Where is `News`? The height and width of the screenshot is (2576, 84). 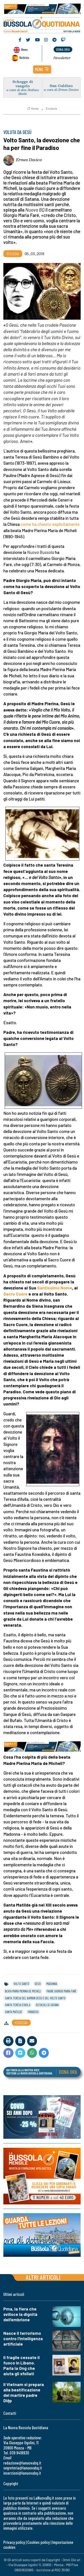
News is located at coordinates (24, 49).